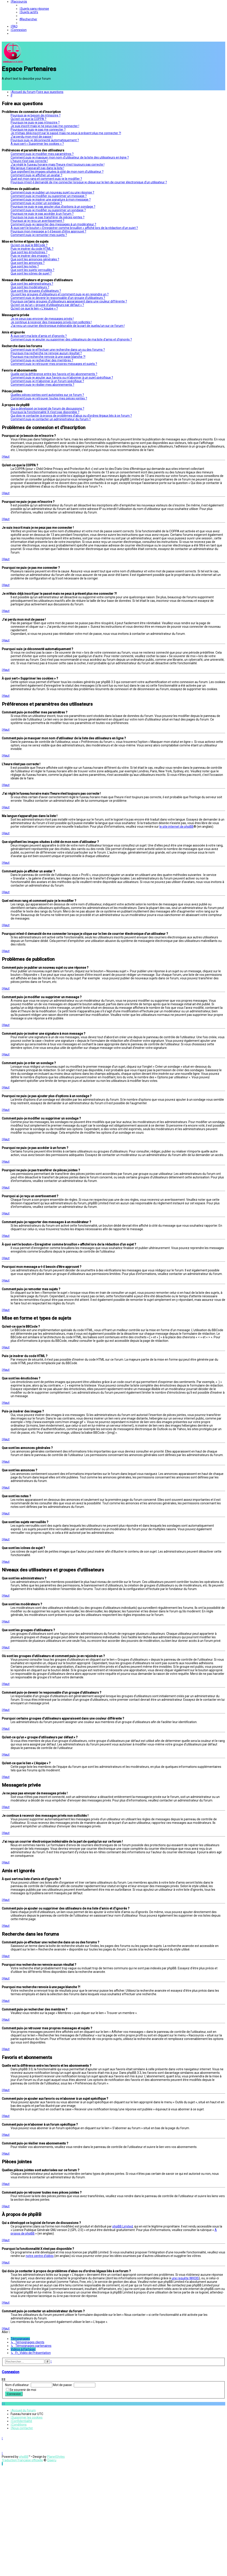 Image resolution: width=227 pixels, height=2576 pixels. I want to click on Pourquoi ma recherche renvoie à une page blanche ?!, so click(48, 465).